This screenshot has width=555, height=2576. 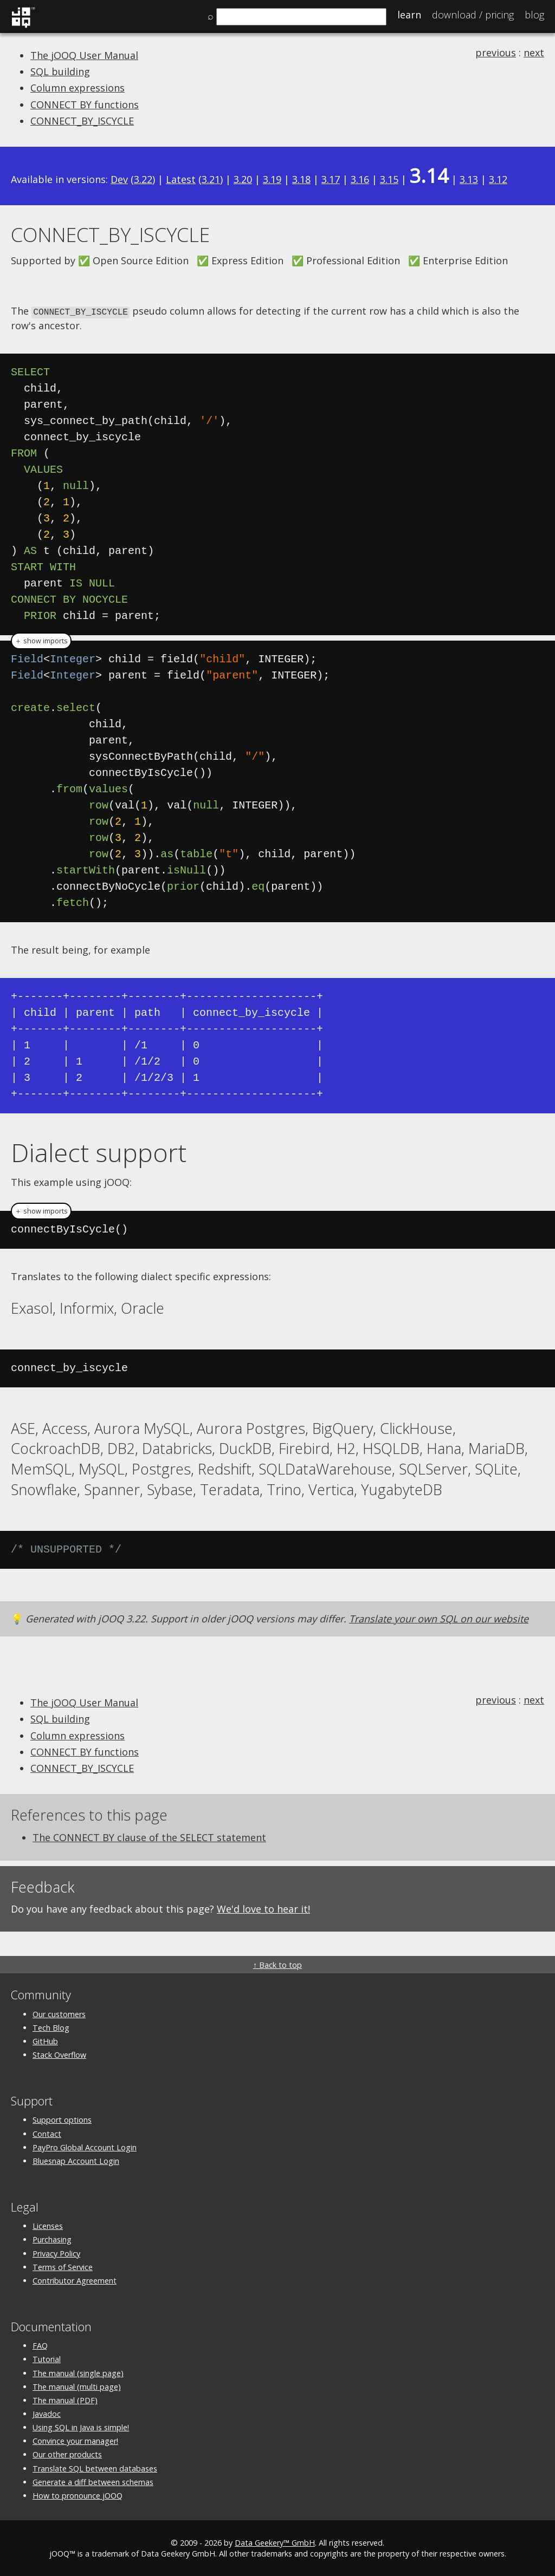 What do you see at coordinates (56, 2252) in the screenshot?
I see `Privacy Policy` at bounding box center [56, 2252].